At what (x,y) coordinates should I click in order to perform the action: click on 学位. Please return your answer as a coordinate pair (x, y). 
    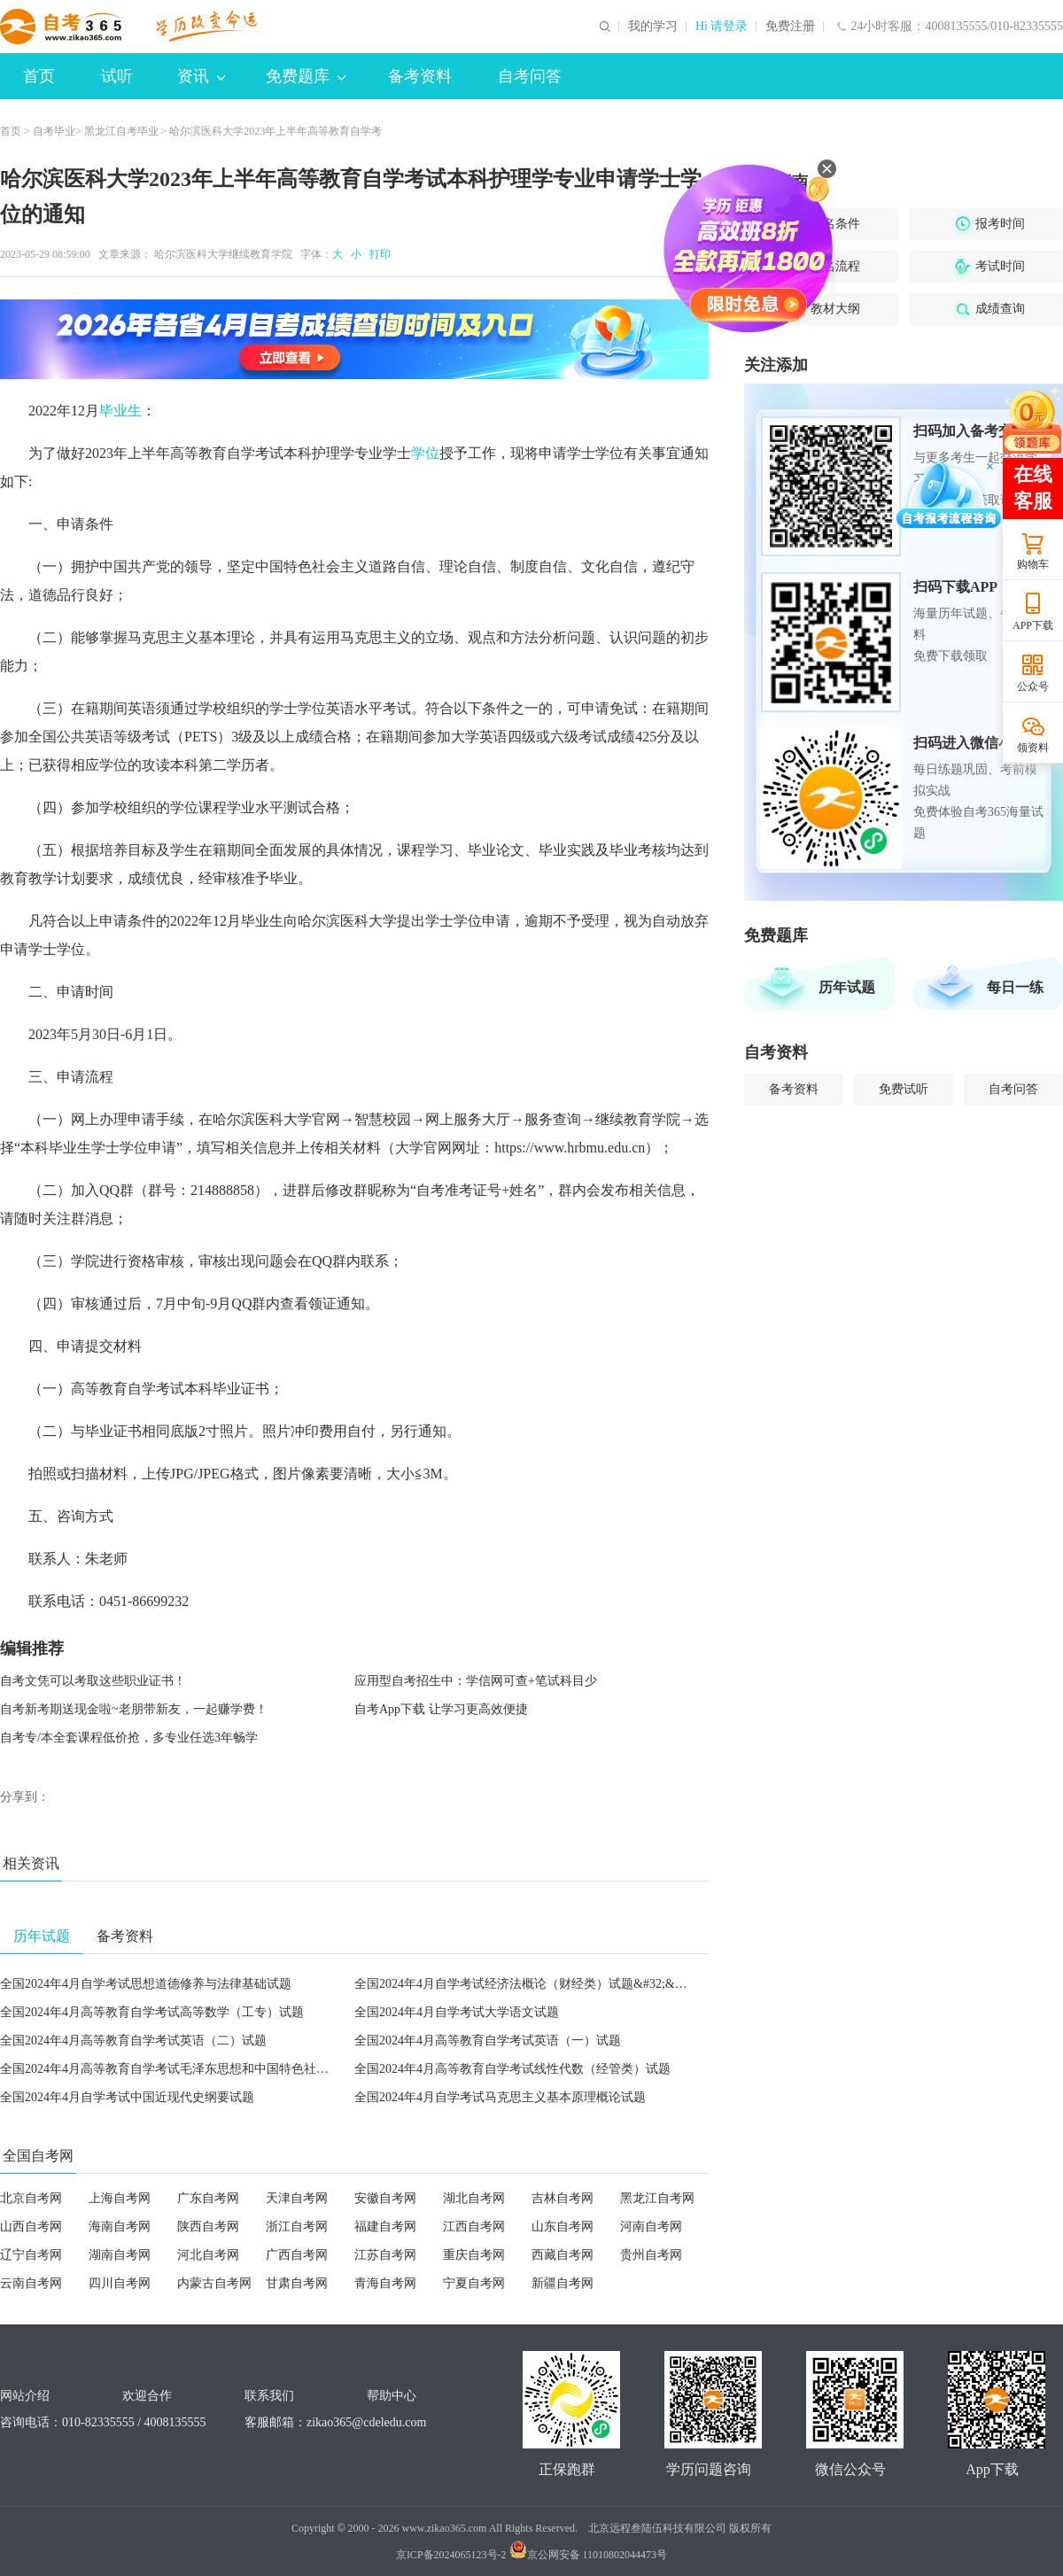
    Looking at the image, I should click on (425, 453).